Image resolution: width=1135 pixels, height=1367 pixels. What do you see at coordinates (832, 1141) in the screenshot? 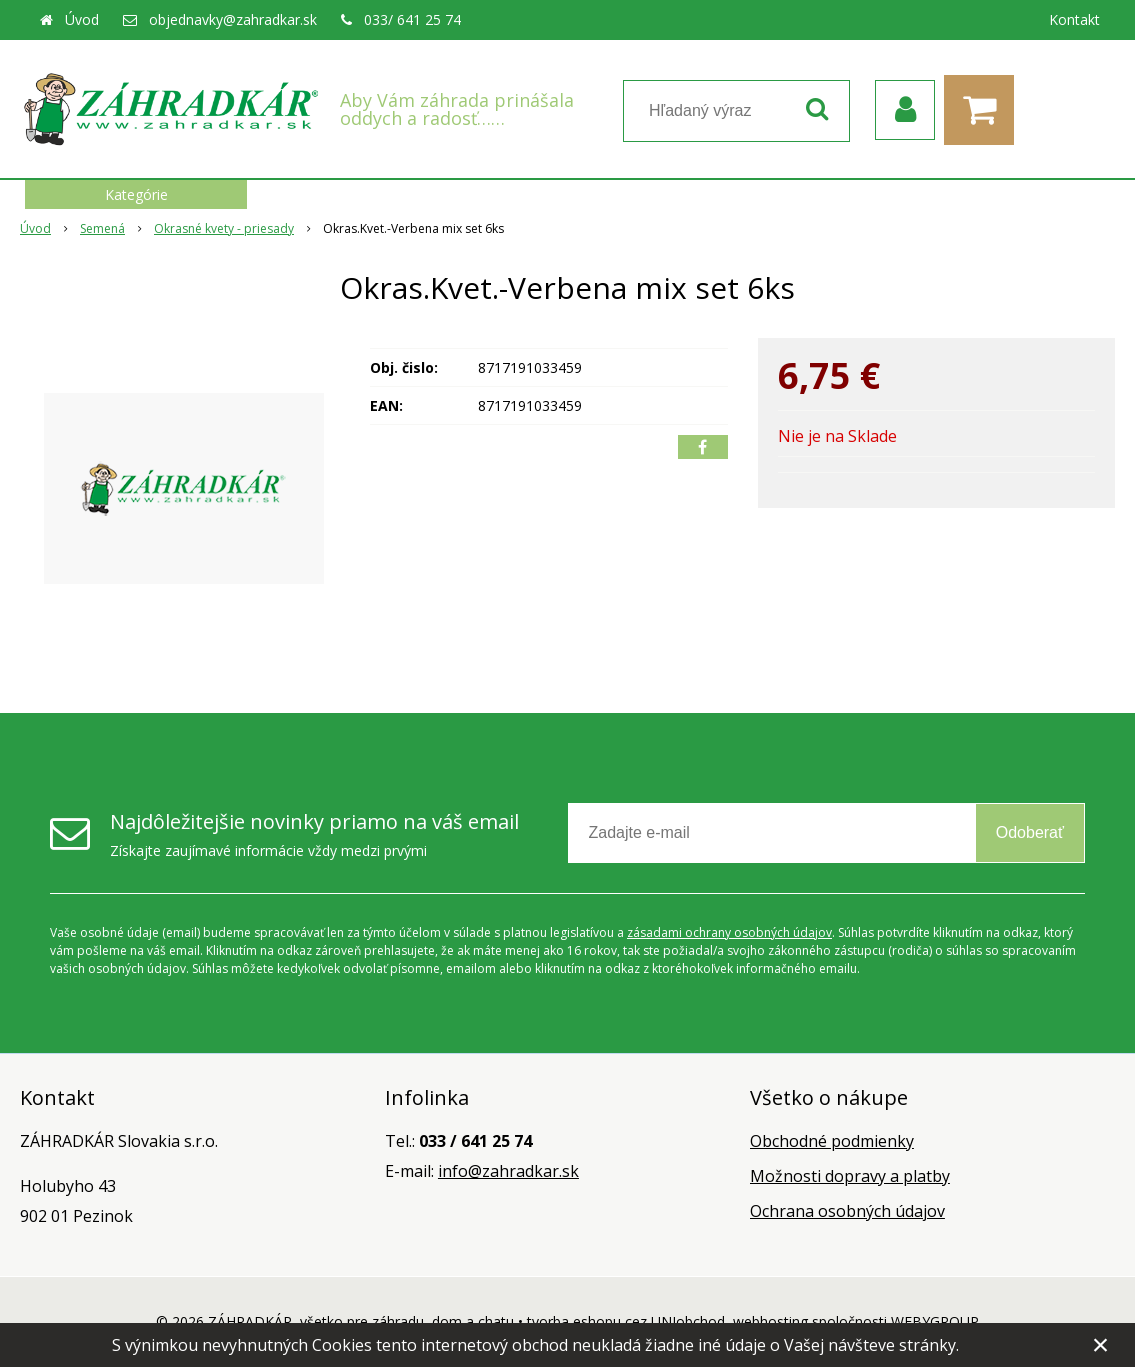
I see `Obchodné podmienky` at bounding box center [832, 1141].